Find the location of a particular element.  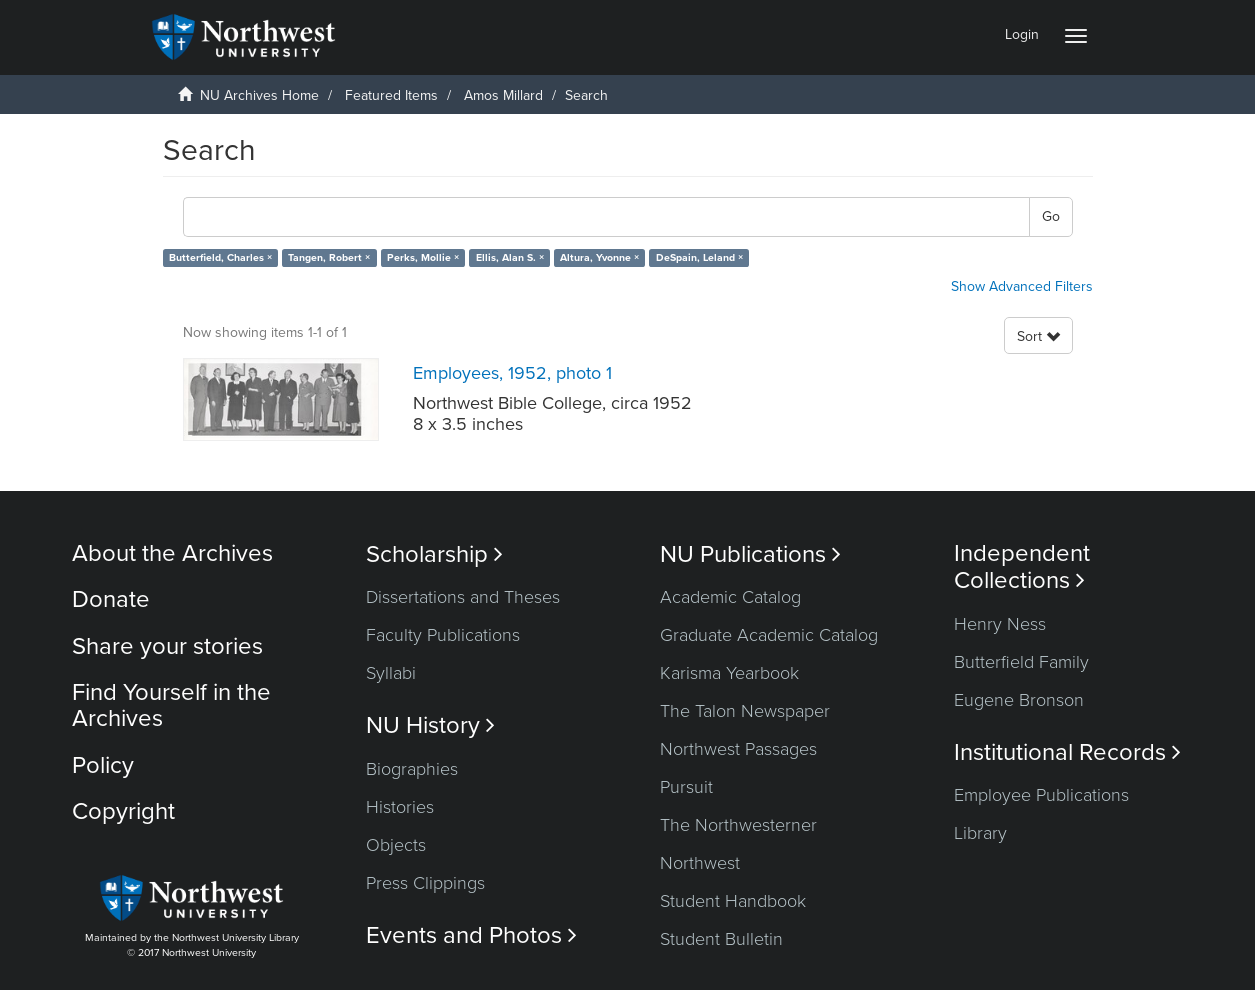

Share your stories is located at coordinates (167, 646).